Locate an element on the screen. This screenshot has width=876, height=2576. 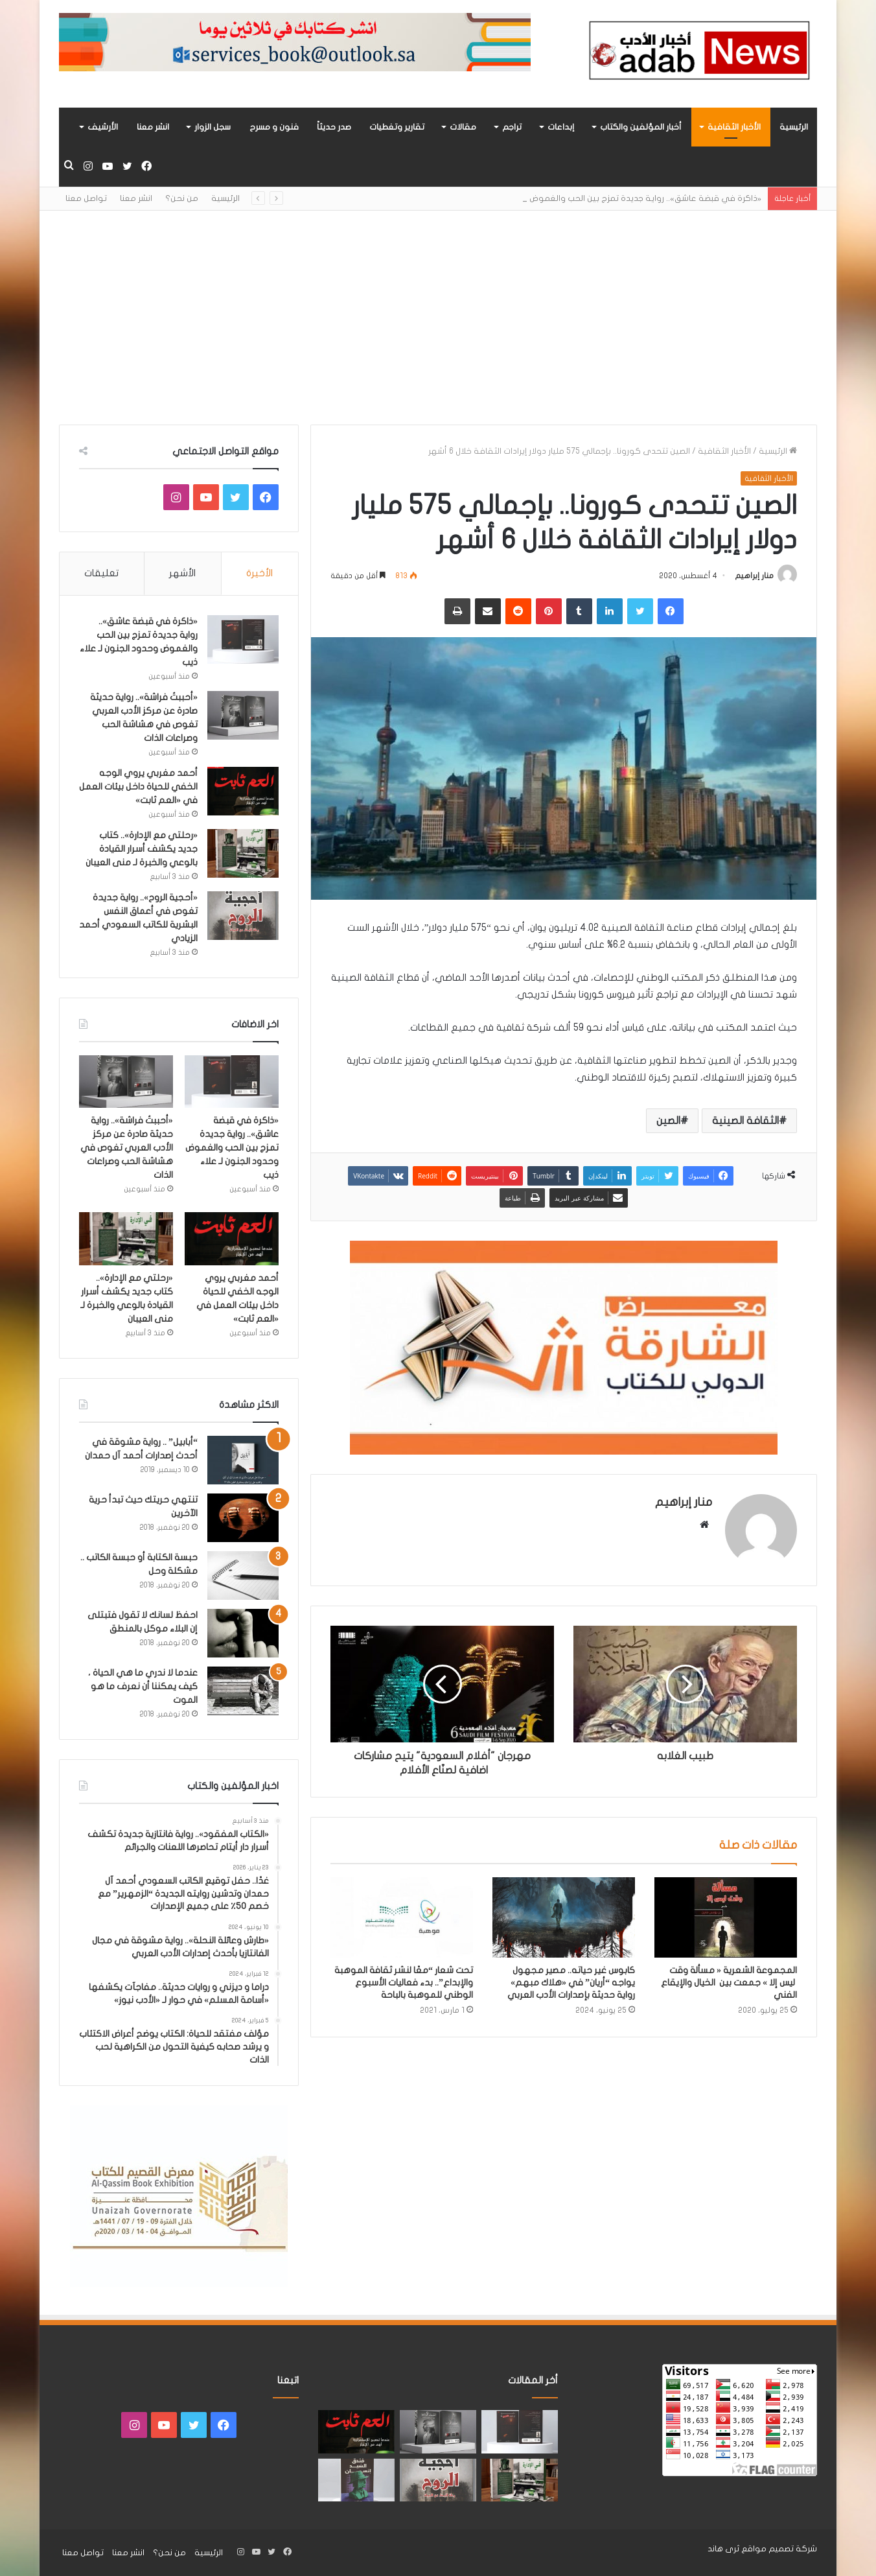
سجل الزوار is located at coordinates (212, 127).